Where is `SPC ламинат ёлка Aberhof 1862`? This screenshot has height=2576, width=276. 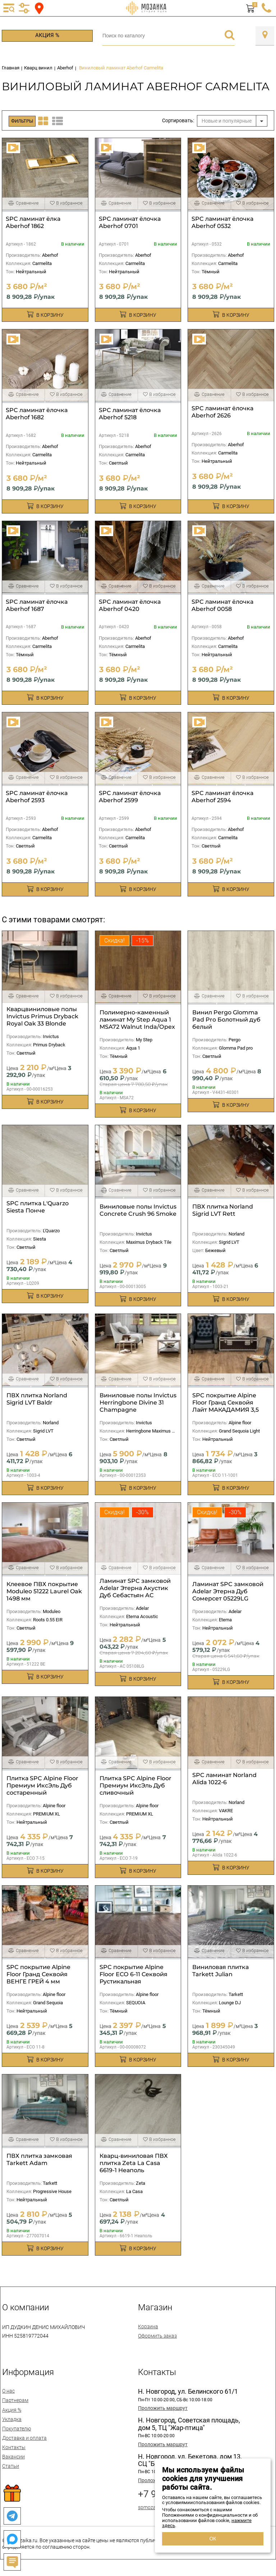
SPC ламинат ёлка Aberhof 1862 is located at coordinates (33, 222).